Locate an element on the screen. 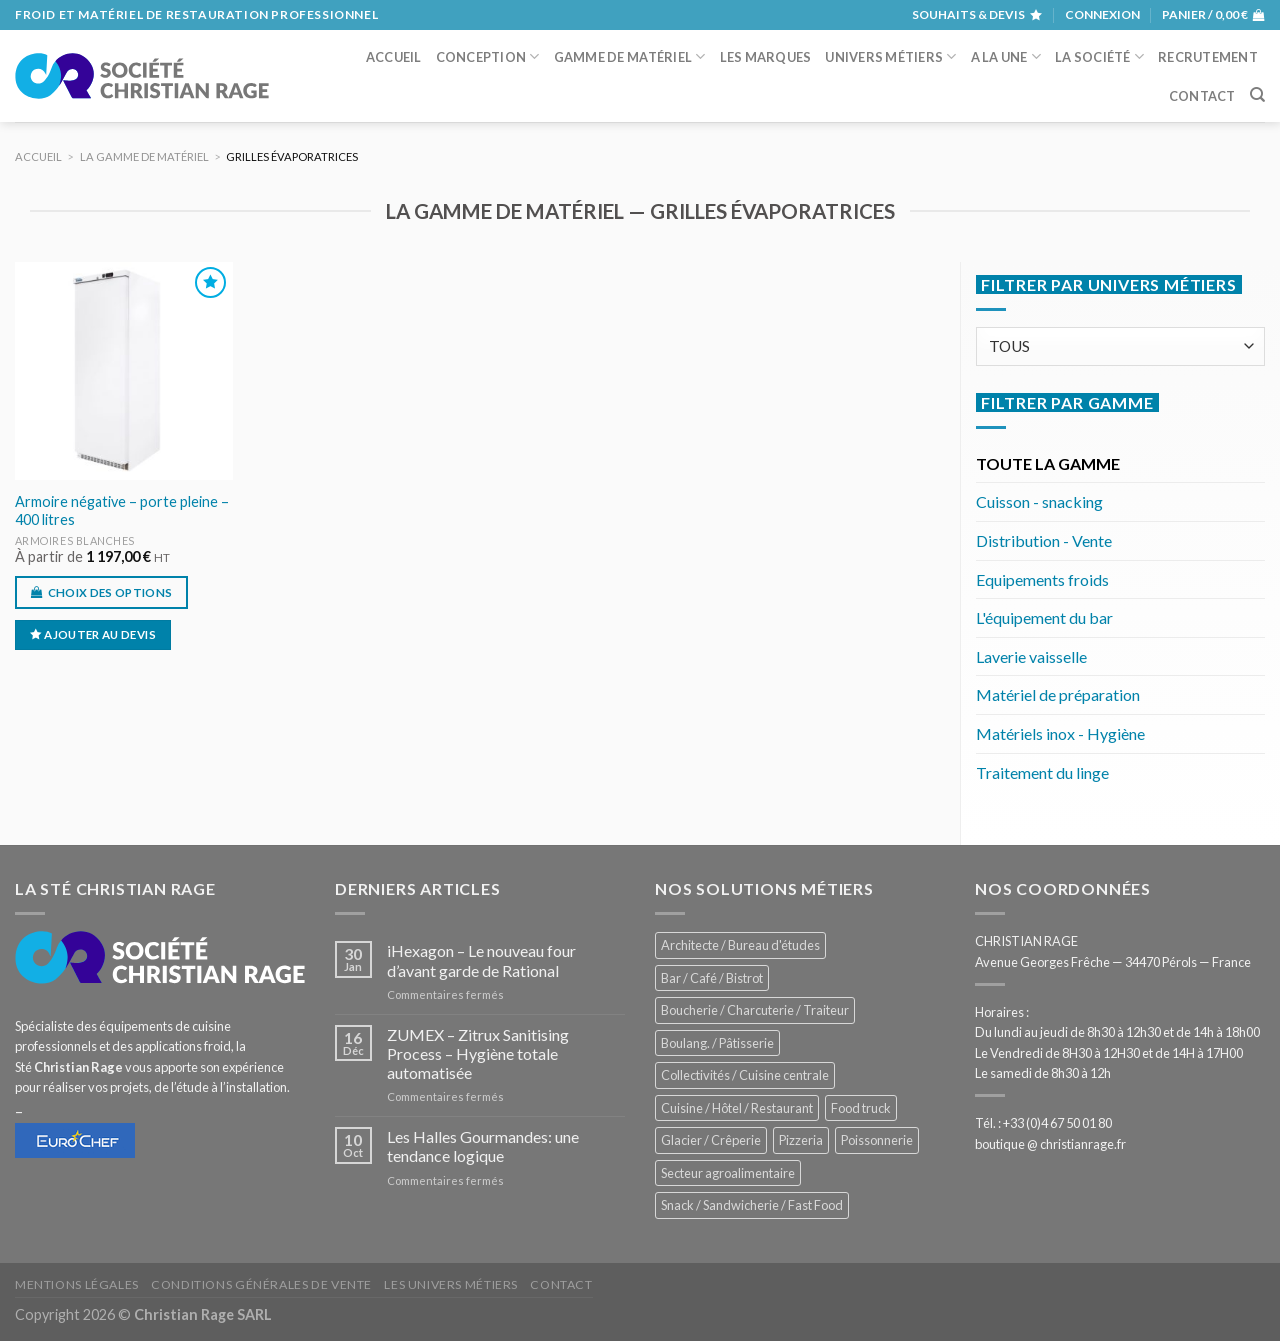 The width and height of the screenshot is (1280, 1341). iHexagon – Le nouveau four d’avant garde de Rational is located at coordinates (481, 960).